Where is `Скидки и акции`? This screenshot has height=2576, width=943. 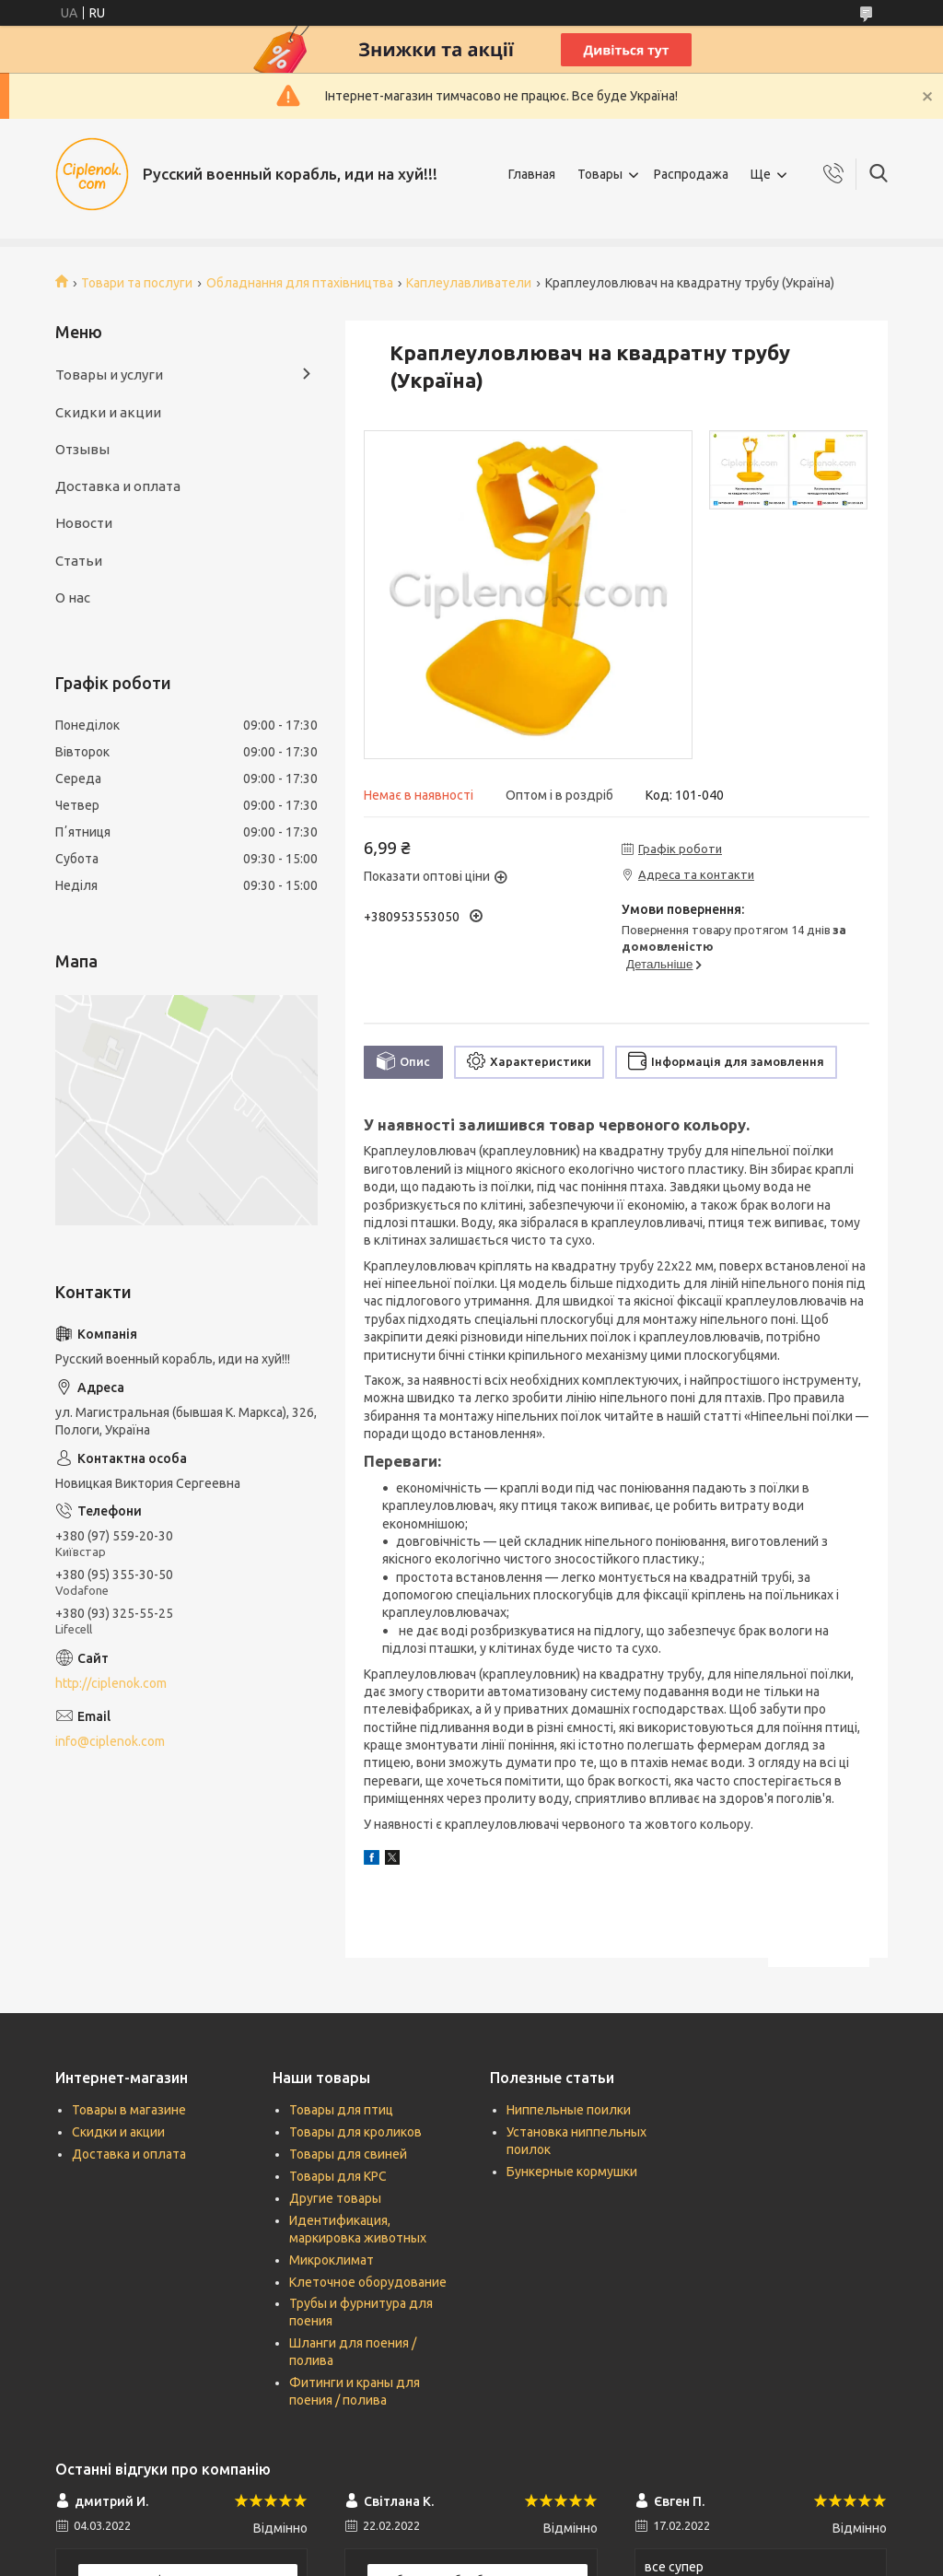 Скидки и акции is located at coordinates (108, 412).